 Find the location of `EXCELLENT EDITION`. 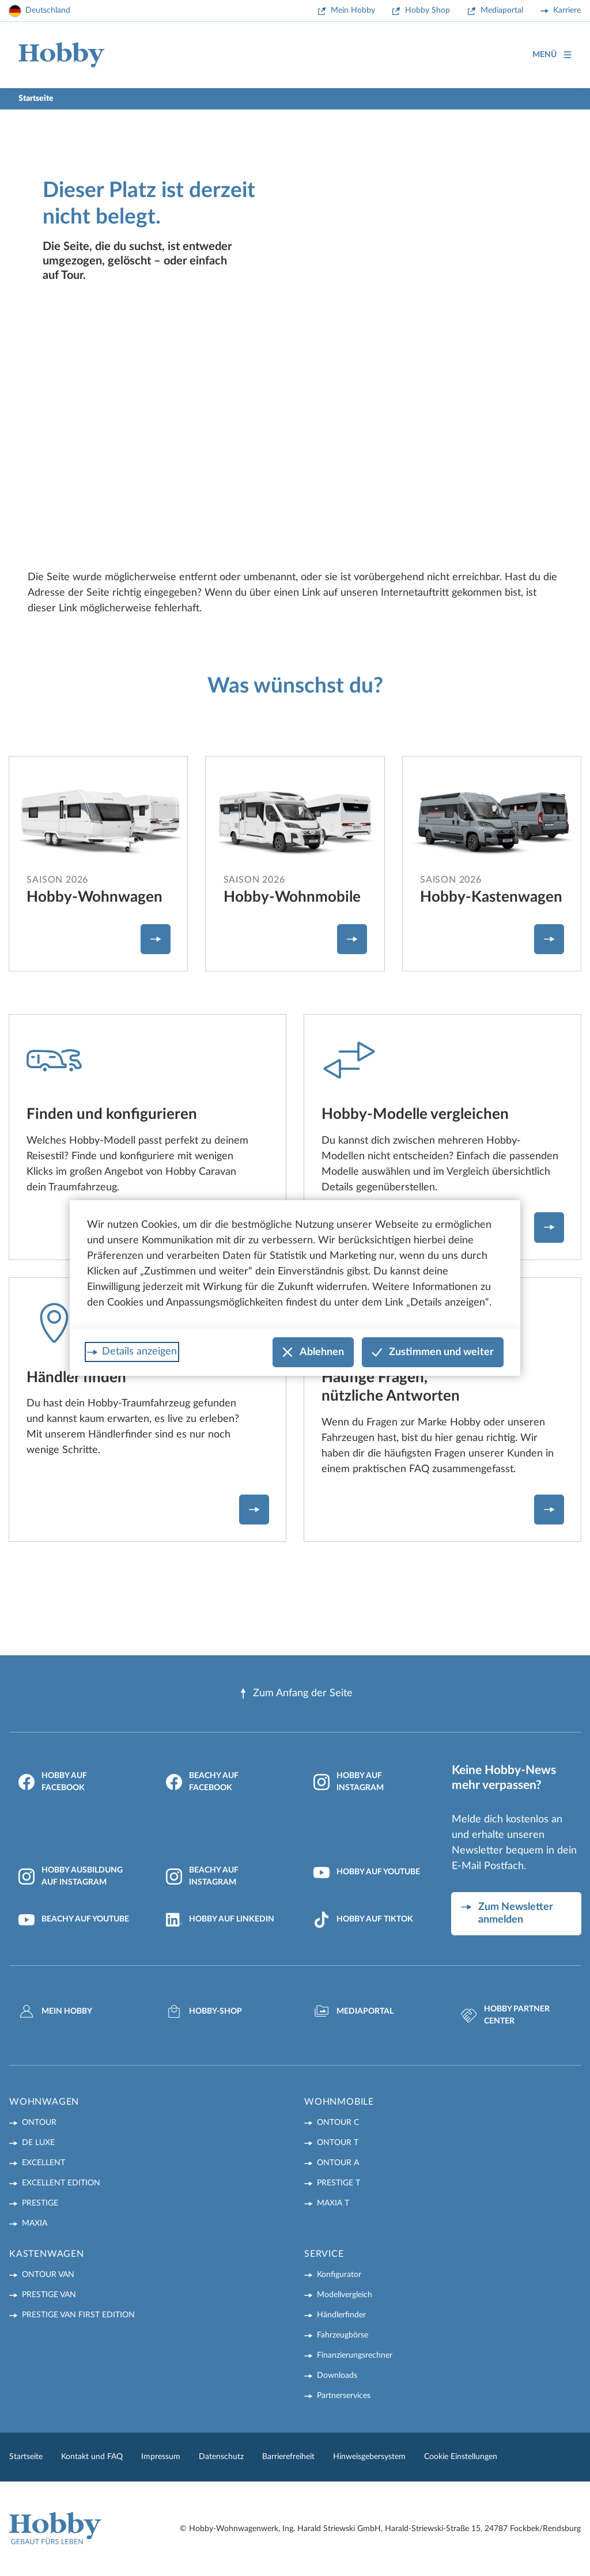

EXCELLENT EDITION is located at coordinates (61, 2183).